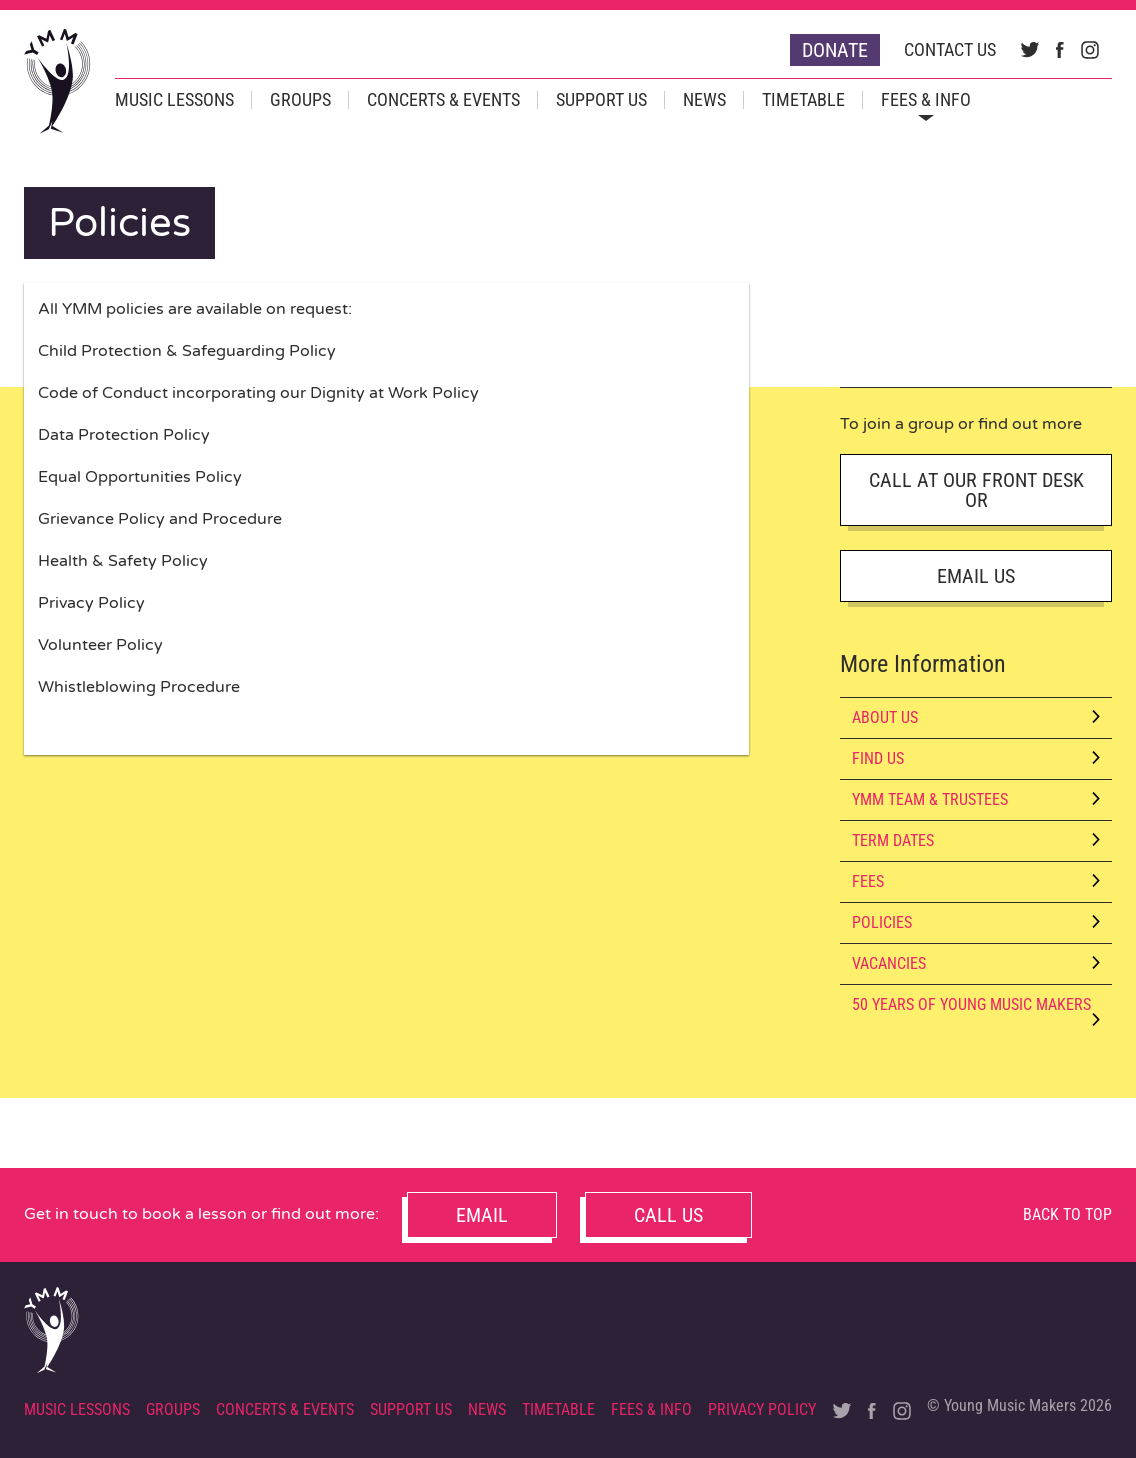  What do you see at coordinates (762, 1409) in the screenshot?
I see `Privacy Policy` at bounding box center [762, 1409].